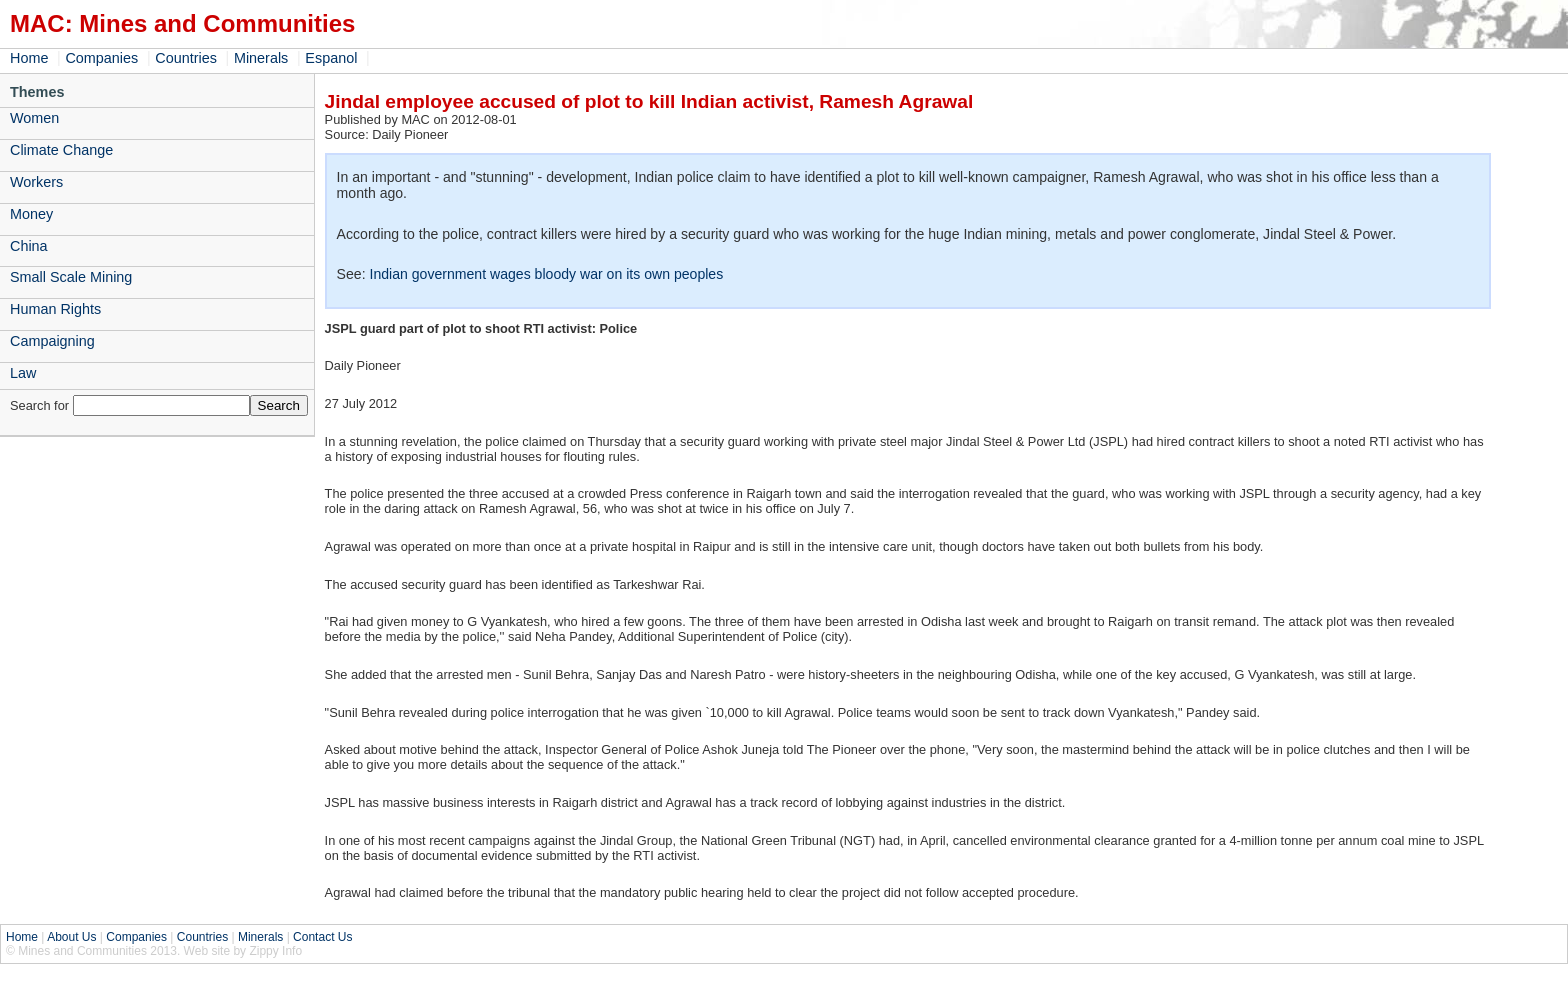 Image resolution: width=1568 pixels, height=983 pixels. Describe the element at coordinates (322, 937) in the screenshot. I see `Contact Us` at that location.